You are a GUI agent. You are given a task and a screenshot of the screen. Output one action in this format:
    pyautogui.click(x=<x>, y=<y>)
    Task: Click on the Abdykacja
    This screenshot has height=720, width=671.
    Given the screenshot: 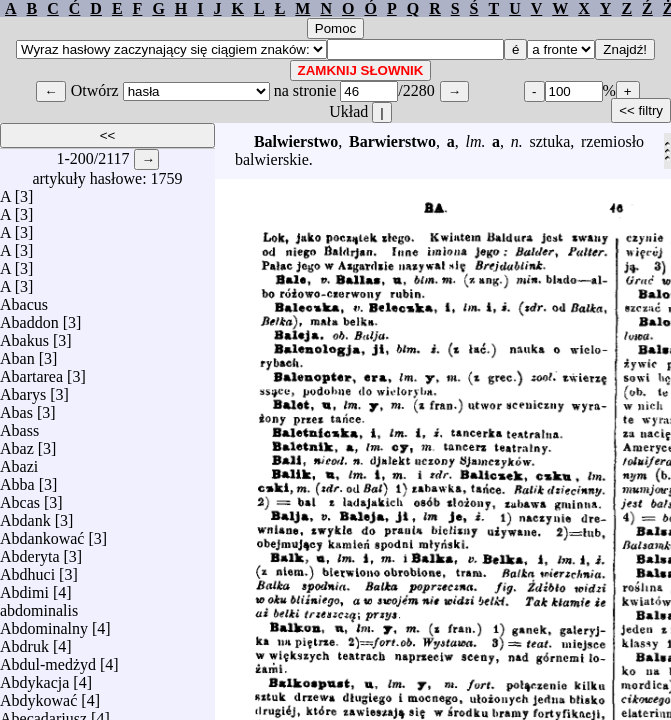 What is the action you would take?
    pyautogui.click(x=34, y=677)
    